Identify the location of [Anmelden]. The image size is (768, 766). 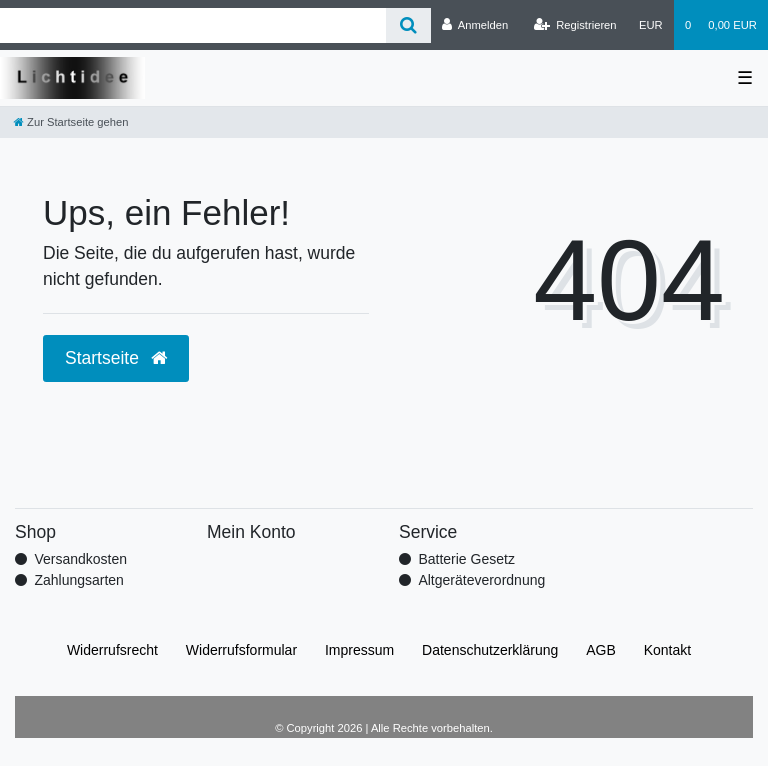
(475, 25).